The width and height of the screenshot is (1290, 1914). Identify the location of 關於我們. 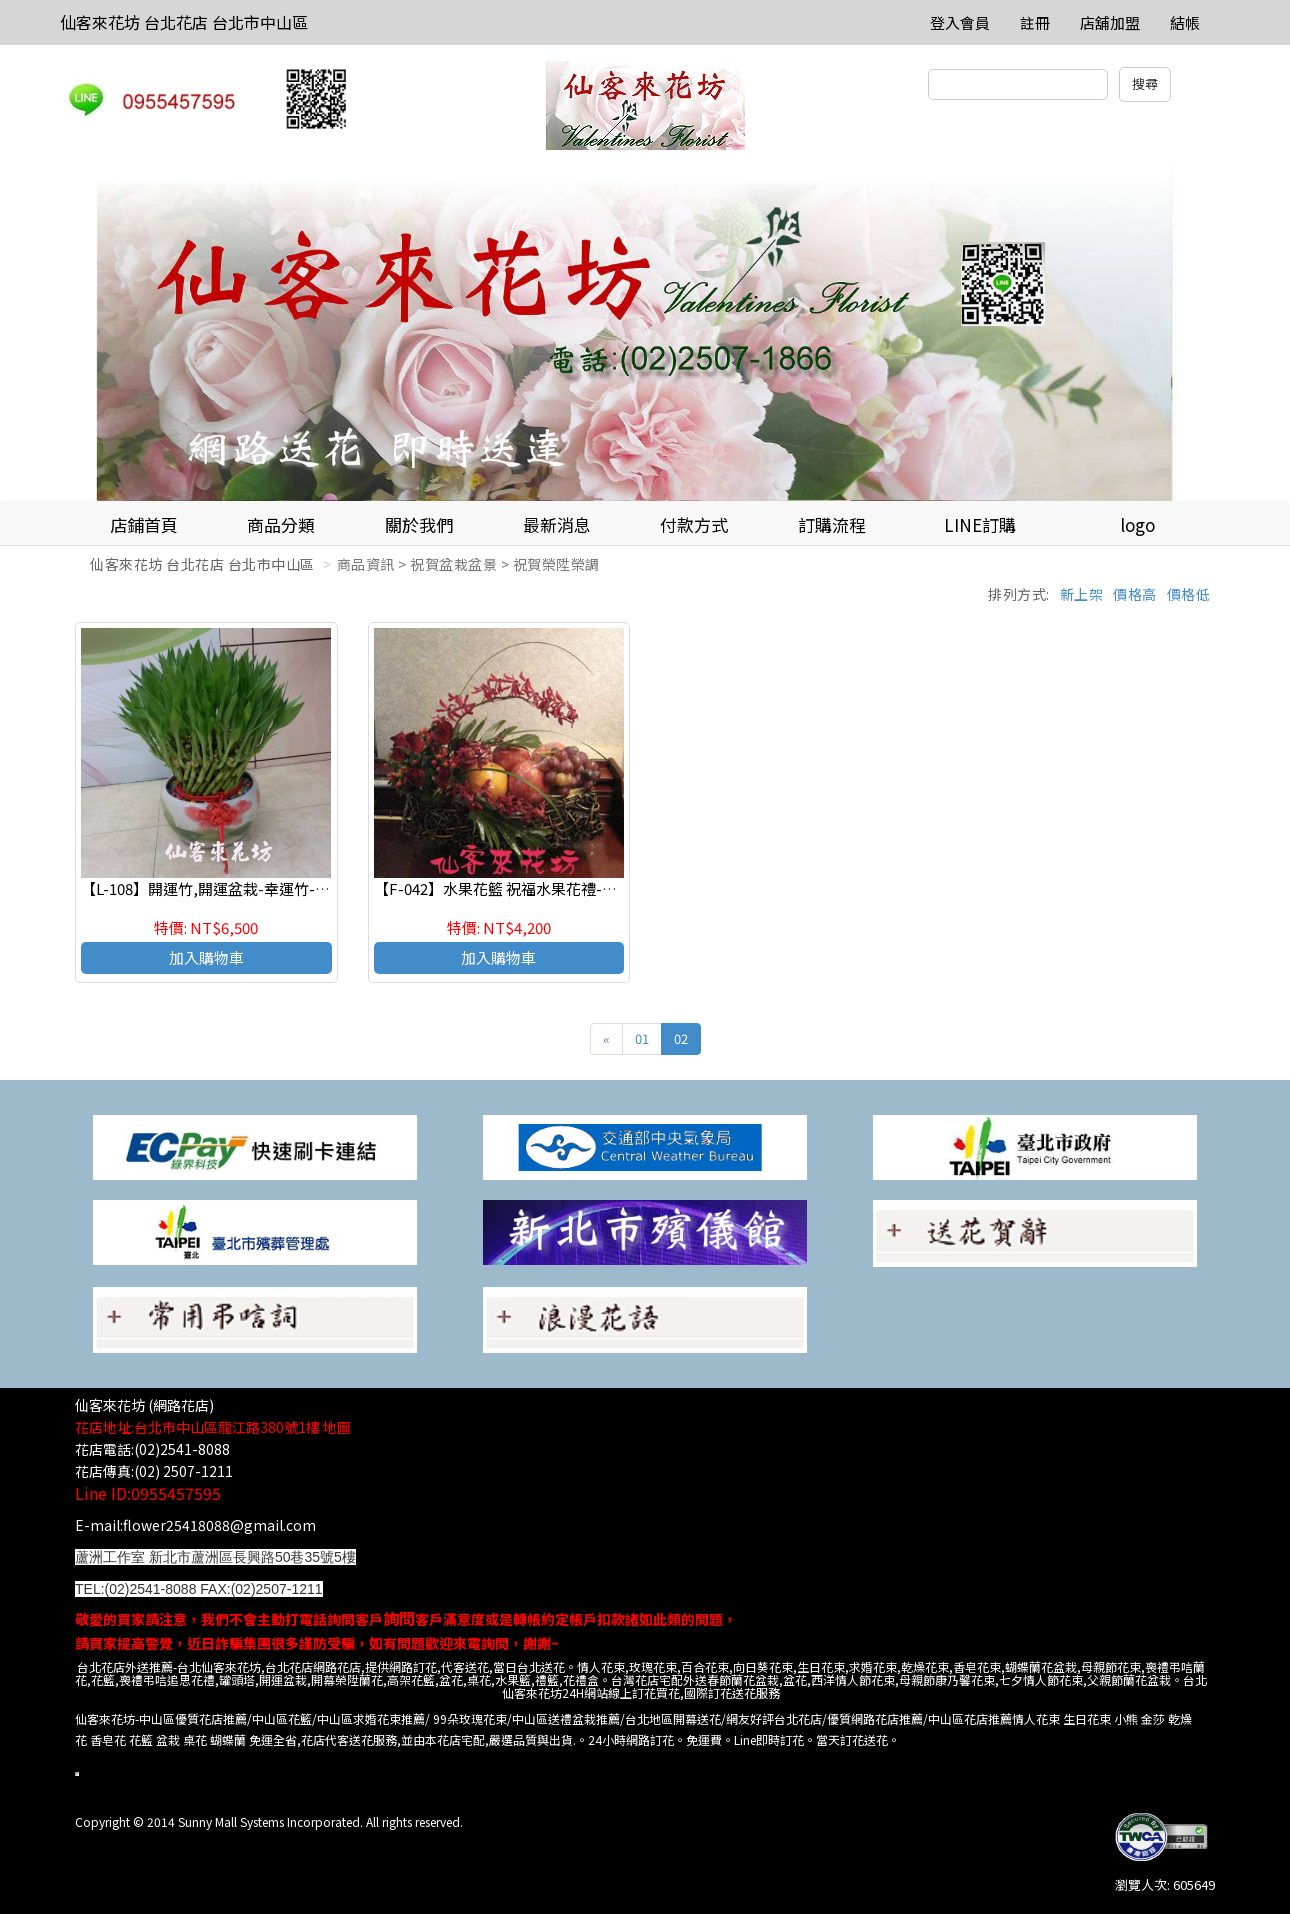
(419, 524).